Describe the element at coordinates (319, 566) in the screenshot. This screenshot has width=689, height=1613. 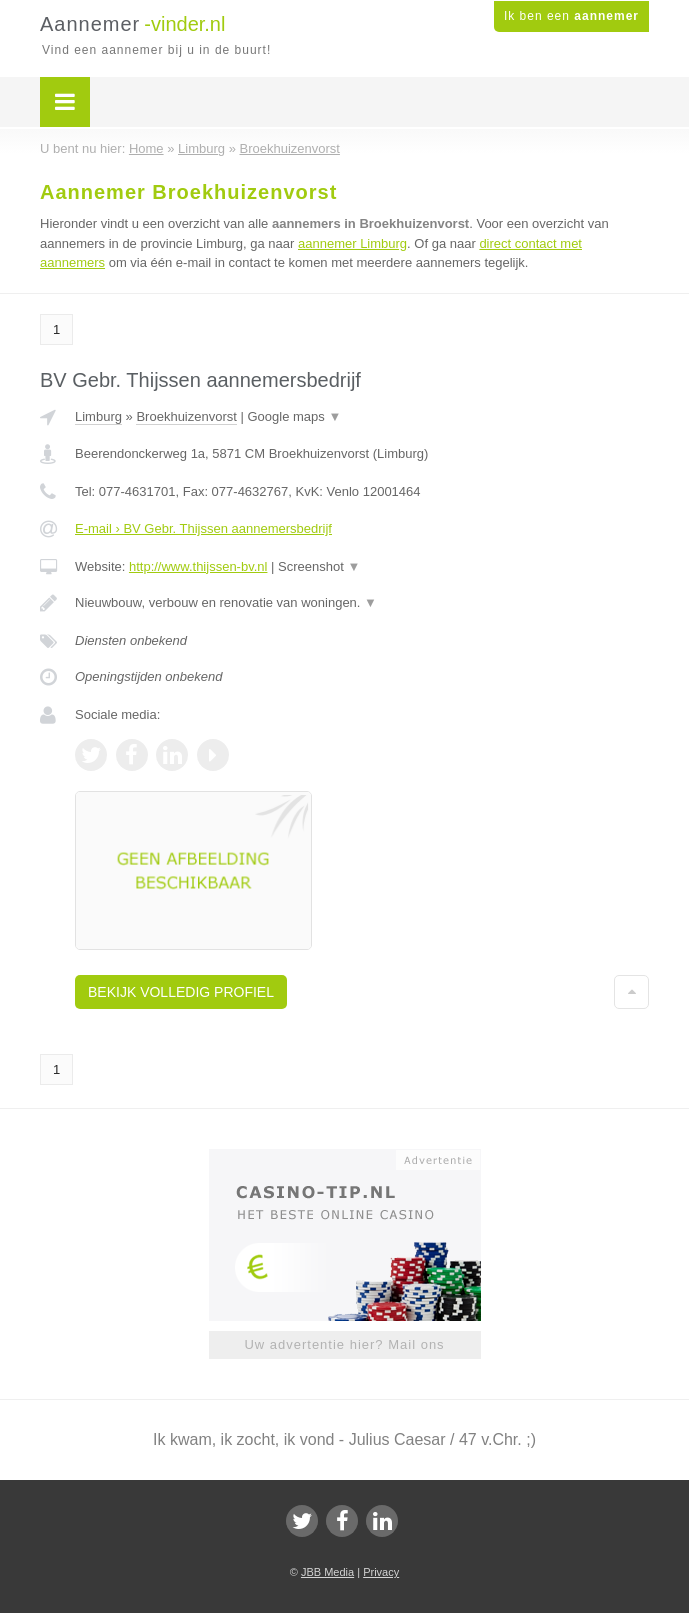
I see `Screenshot` at that location.